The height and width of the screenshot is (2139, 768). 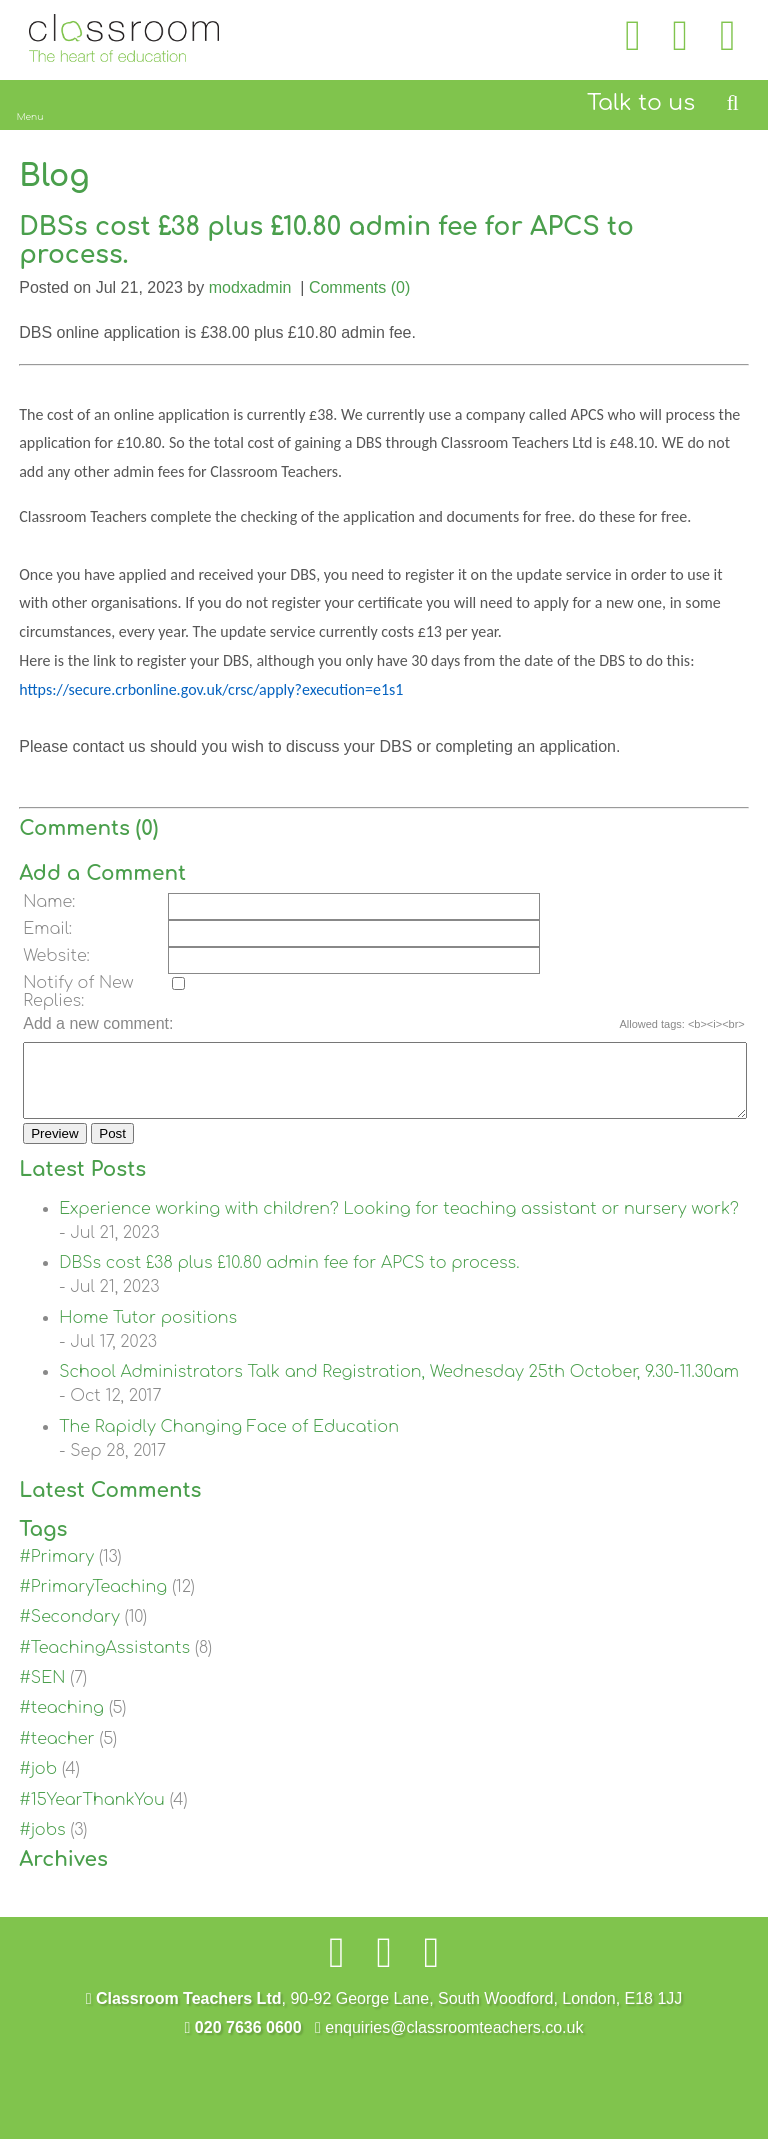 I want to click on 020 7636 0600, so click(x=243, y=2042).